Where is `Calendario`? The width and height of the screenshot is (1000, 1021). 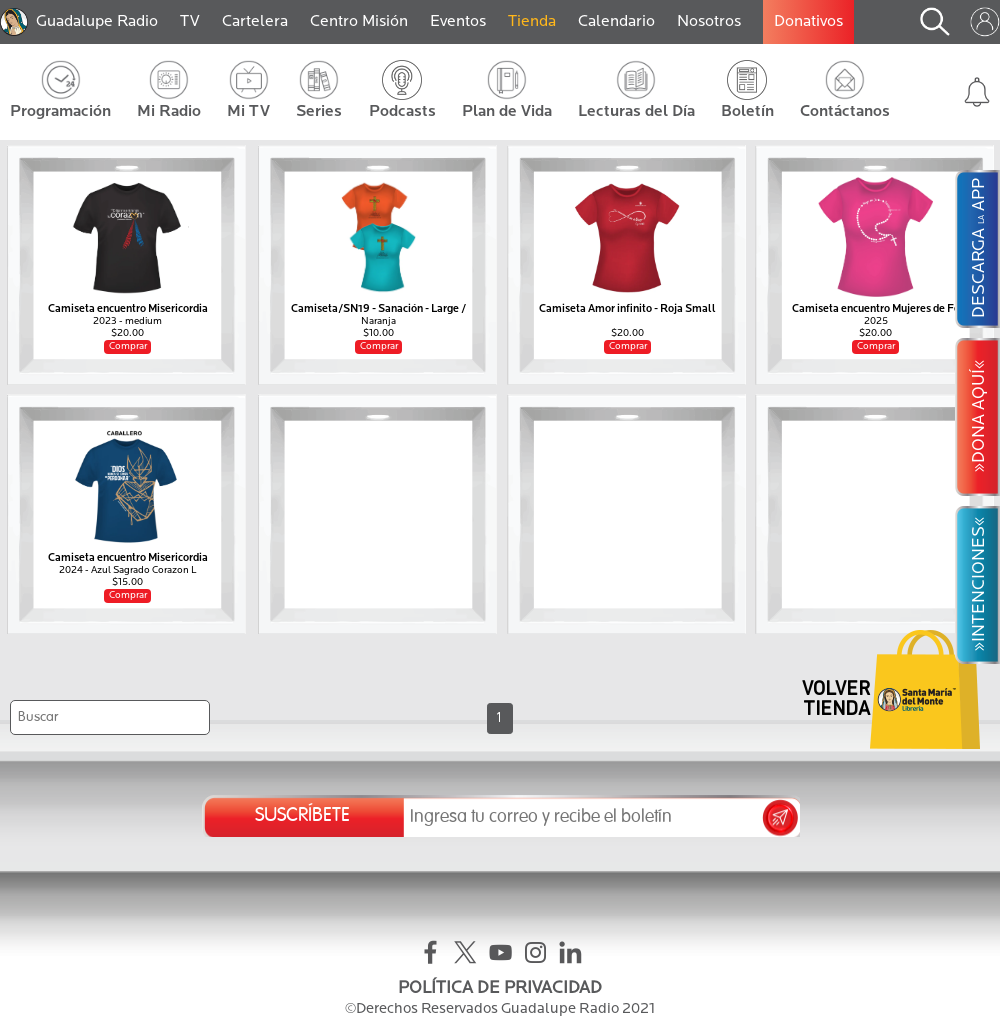 Calendario is located at coordinates (616, 22).